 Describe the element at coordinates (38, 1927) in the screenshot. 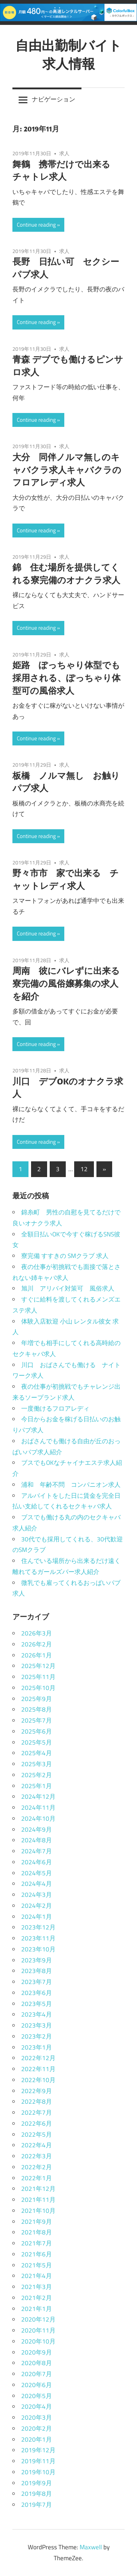

I see `2023年12月` at that location.